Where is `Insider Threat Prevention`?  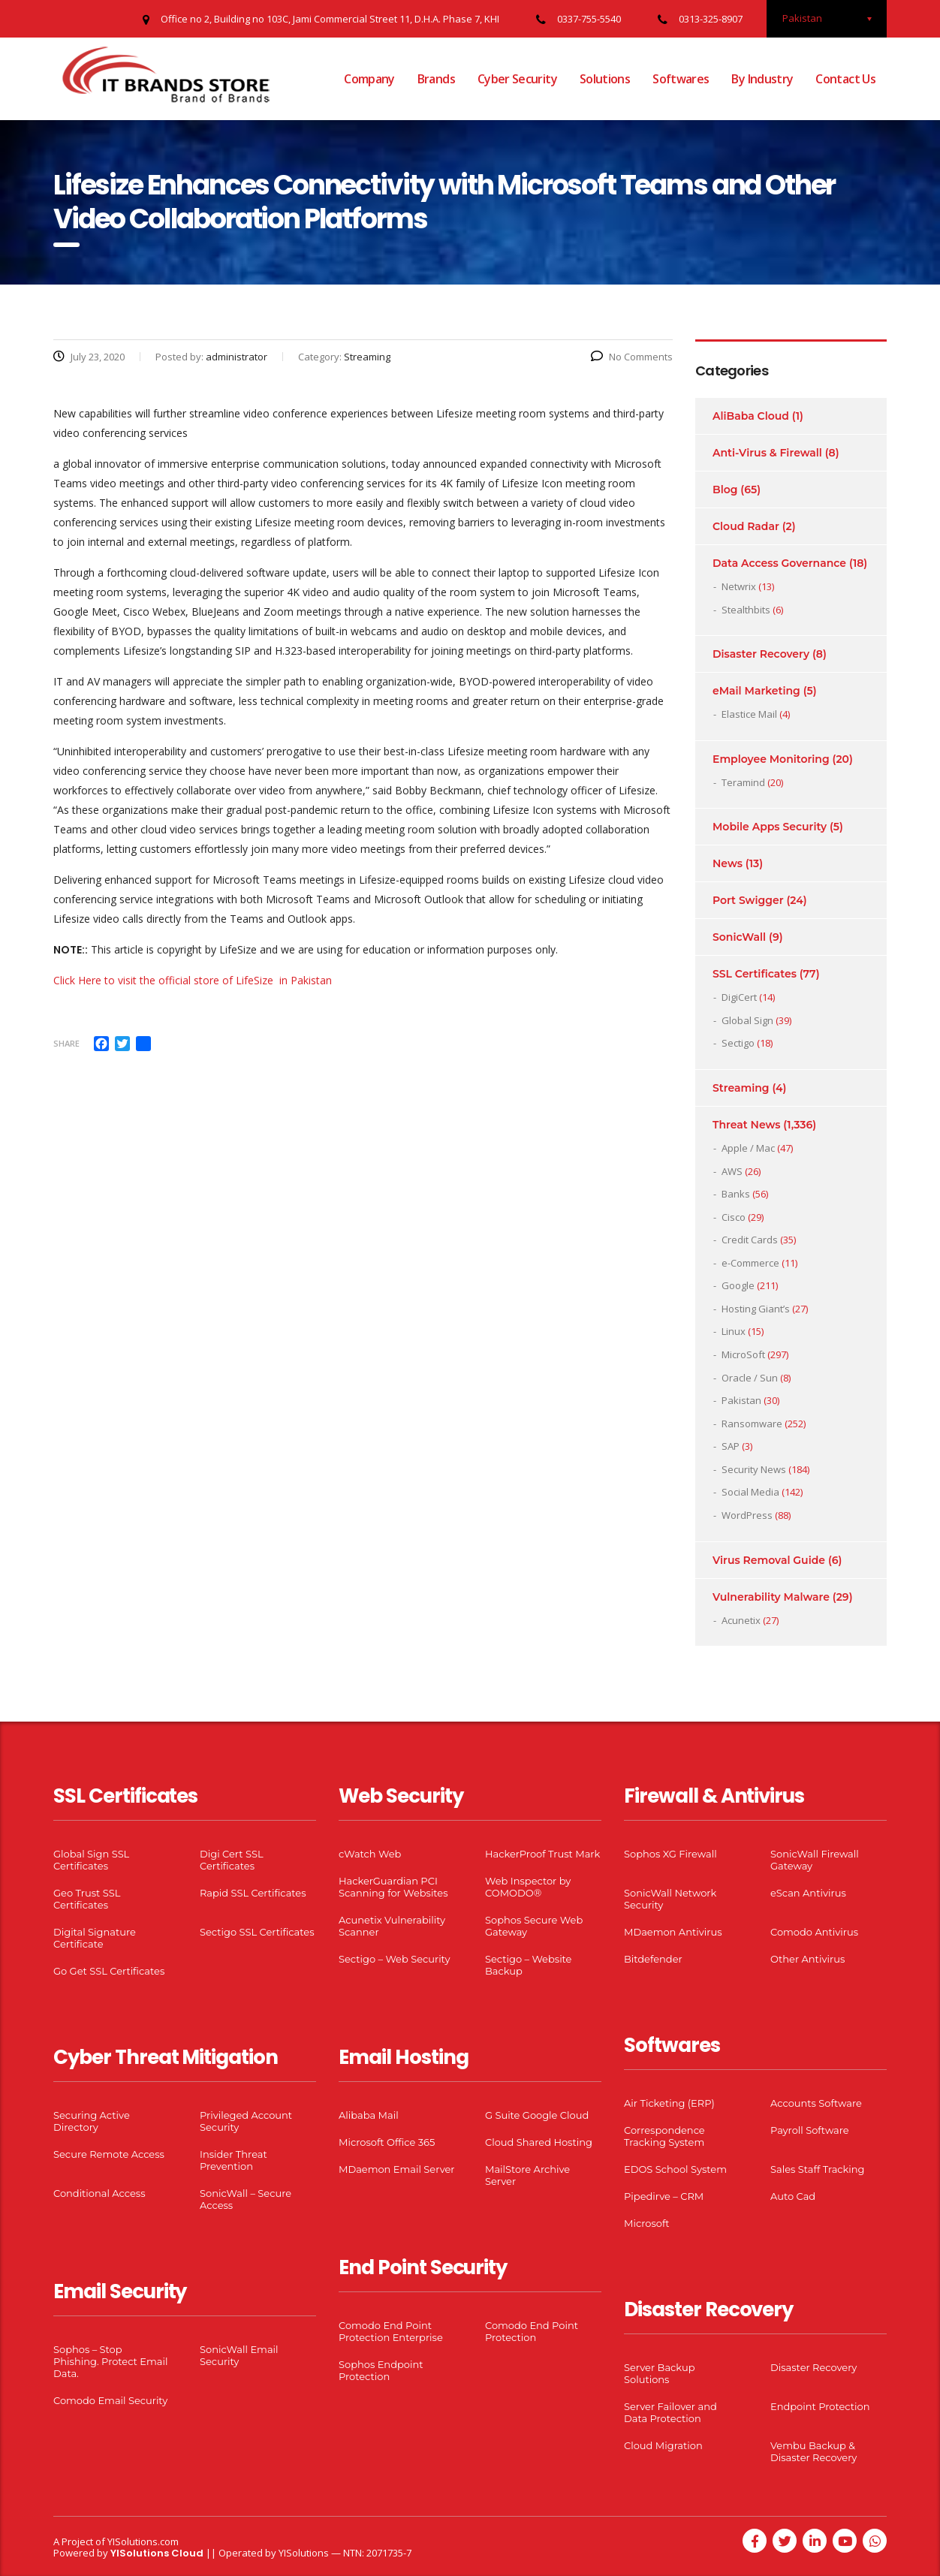
Insider Threat Prevention is located at coordinates (233, 2160).